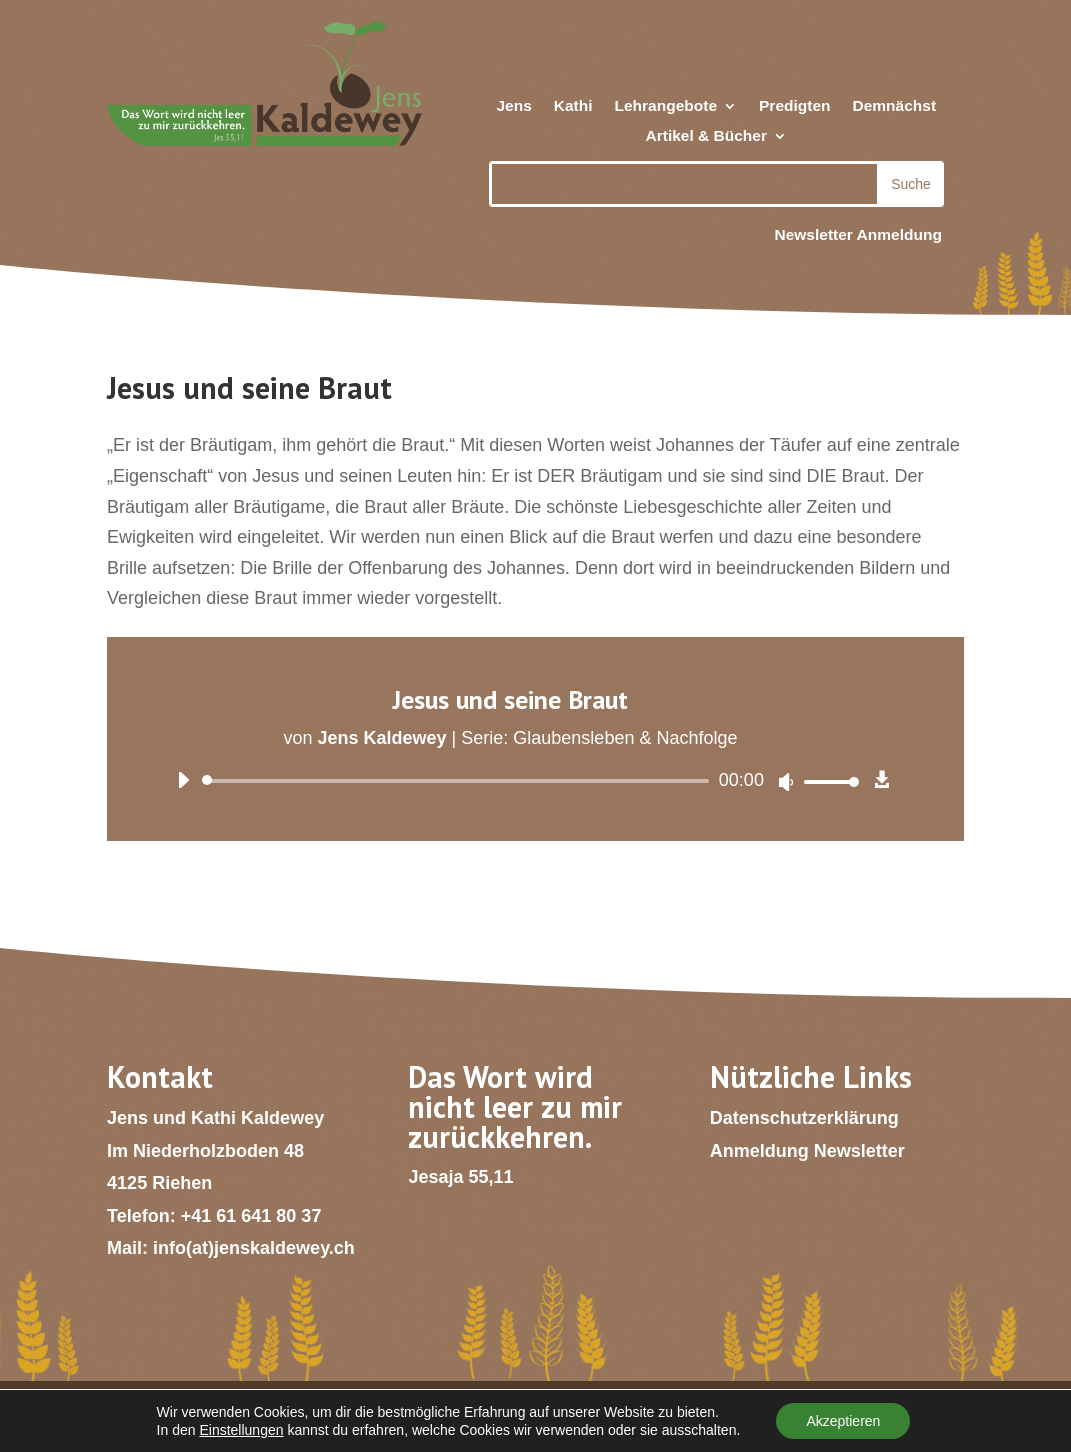  I want to click on Akzeptieren, so click(843, 1421).